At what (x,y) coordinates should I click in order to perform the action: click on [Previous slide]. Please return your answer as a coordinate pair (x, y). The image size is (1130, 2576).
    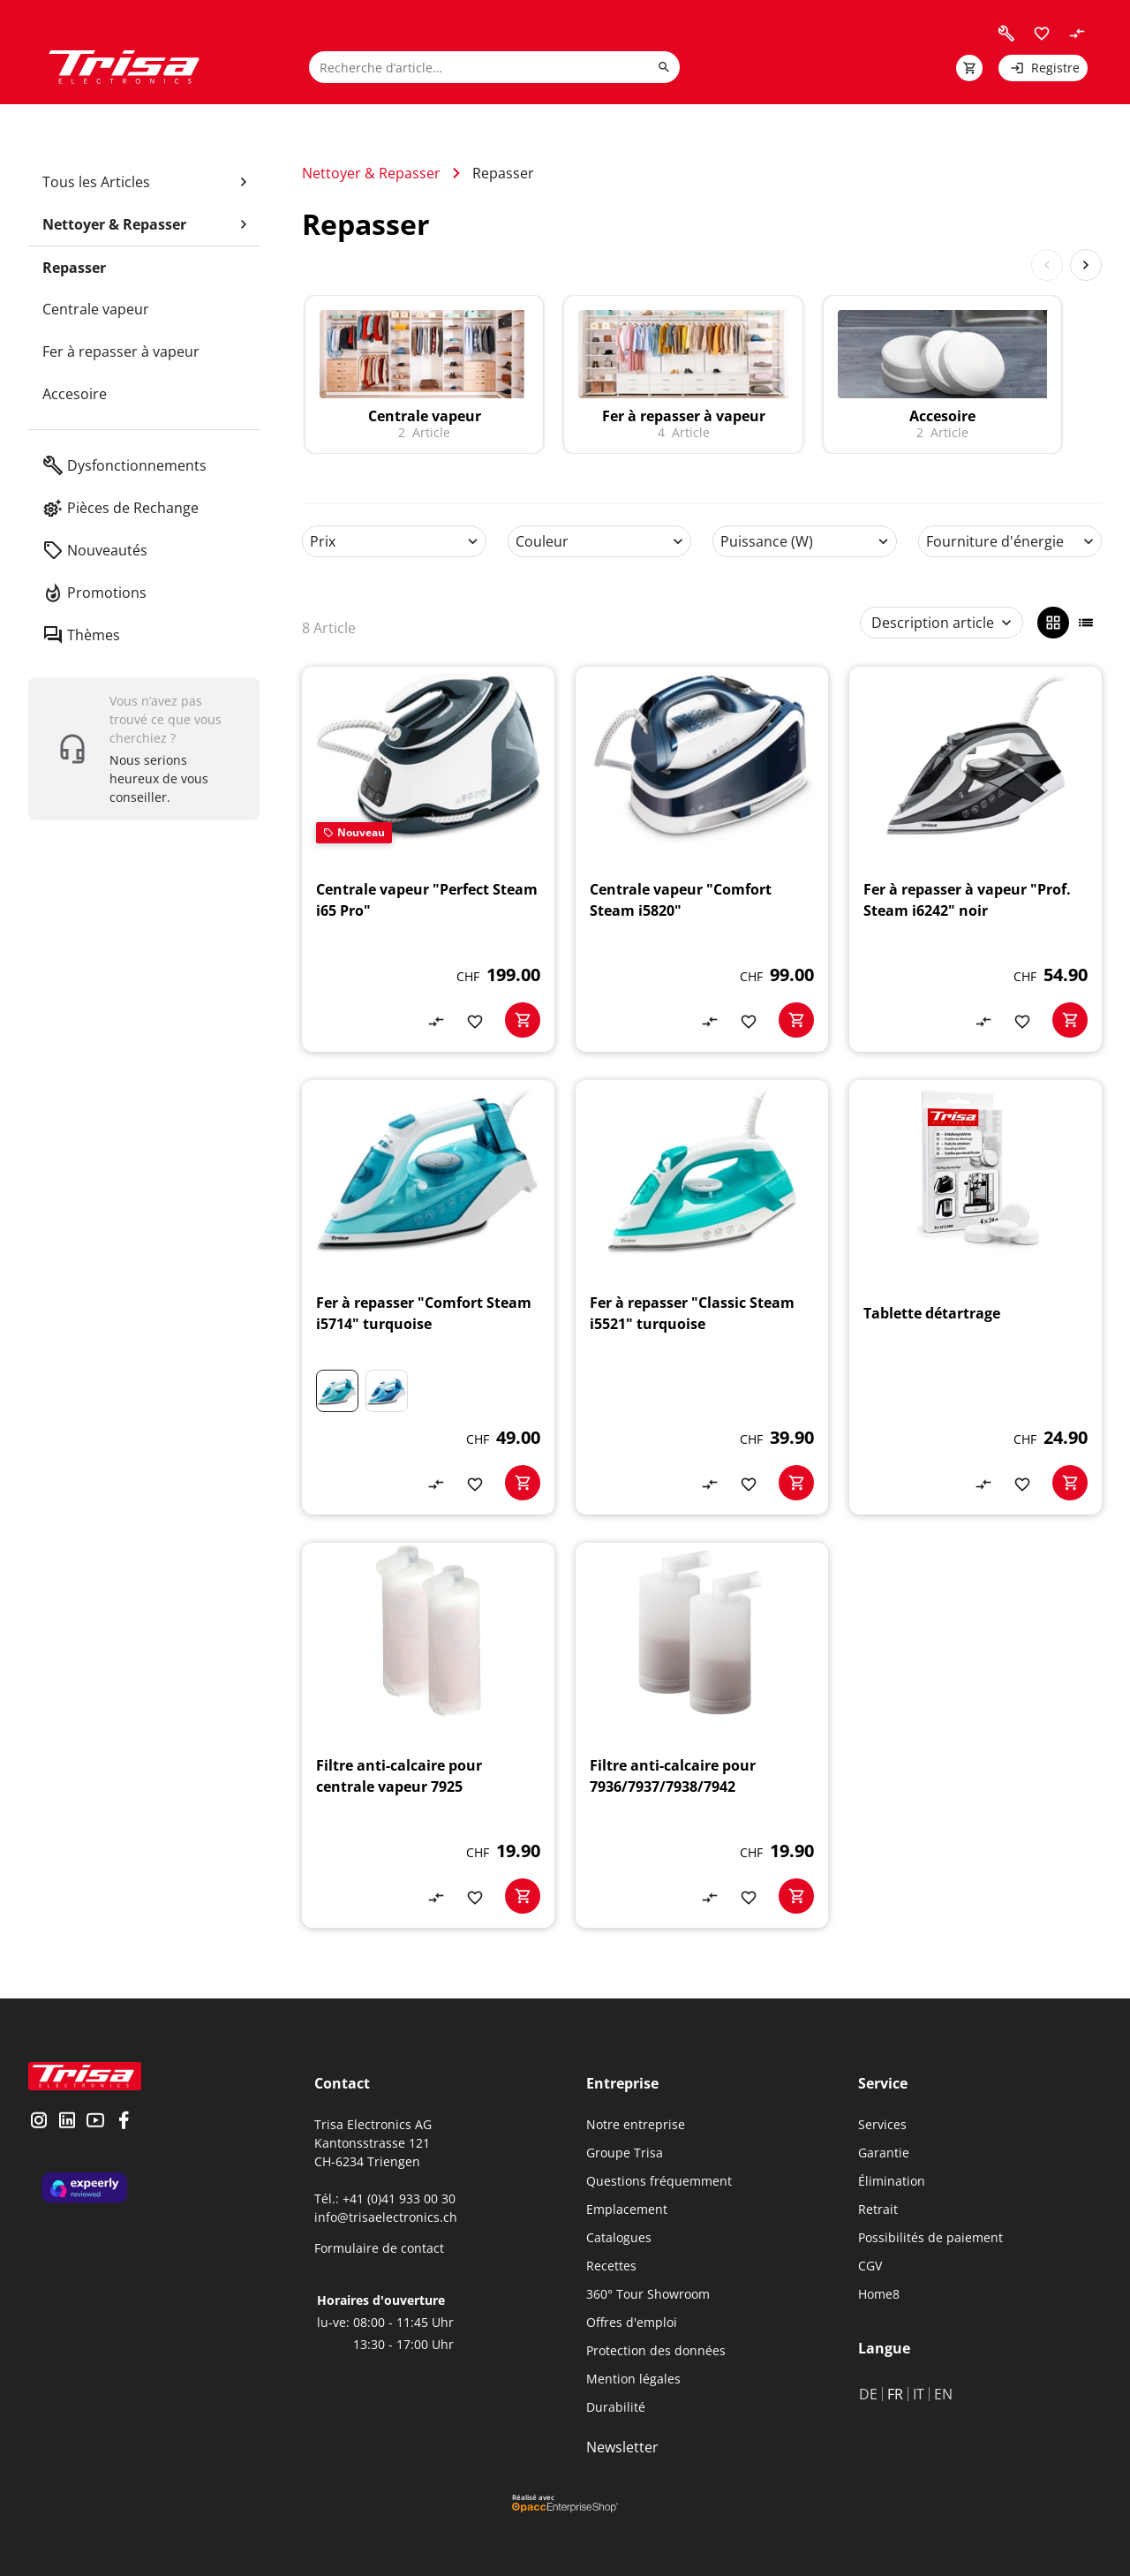
    Looking at the image, I should click on (1047, 265).